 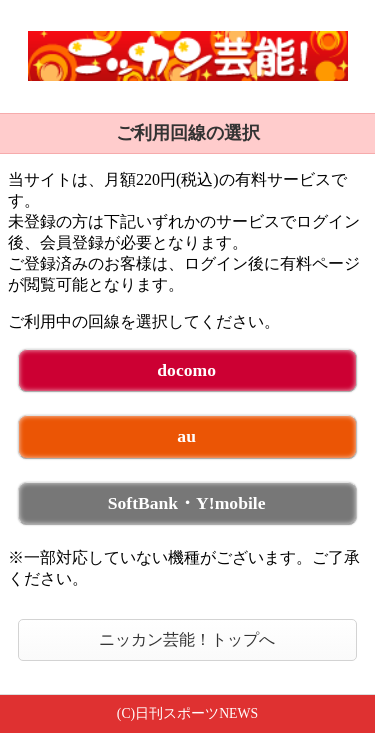 What do you see at coordinates (186, 370) in the screenshot?
I see `docomo` at bounding box center [186, 370].